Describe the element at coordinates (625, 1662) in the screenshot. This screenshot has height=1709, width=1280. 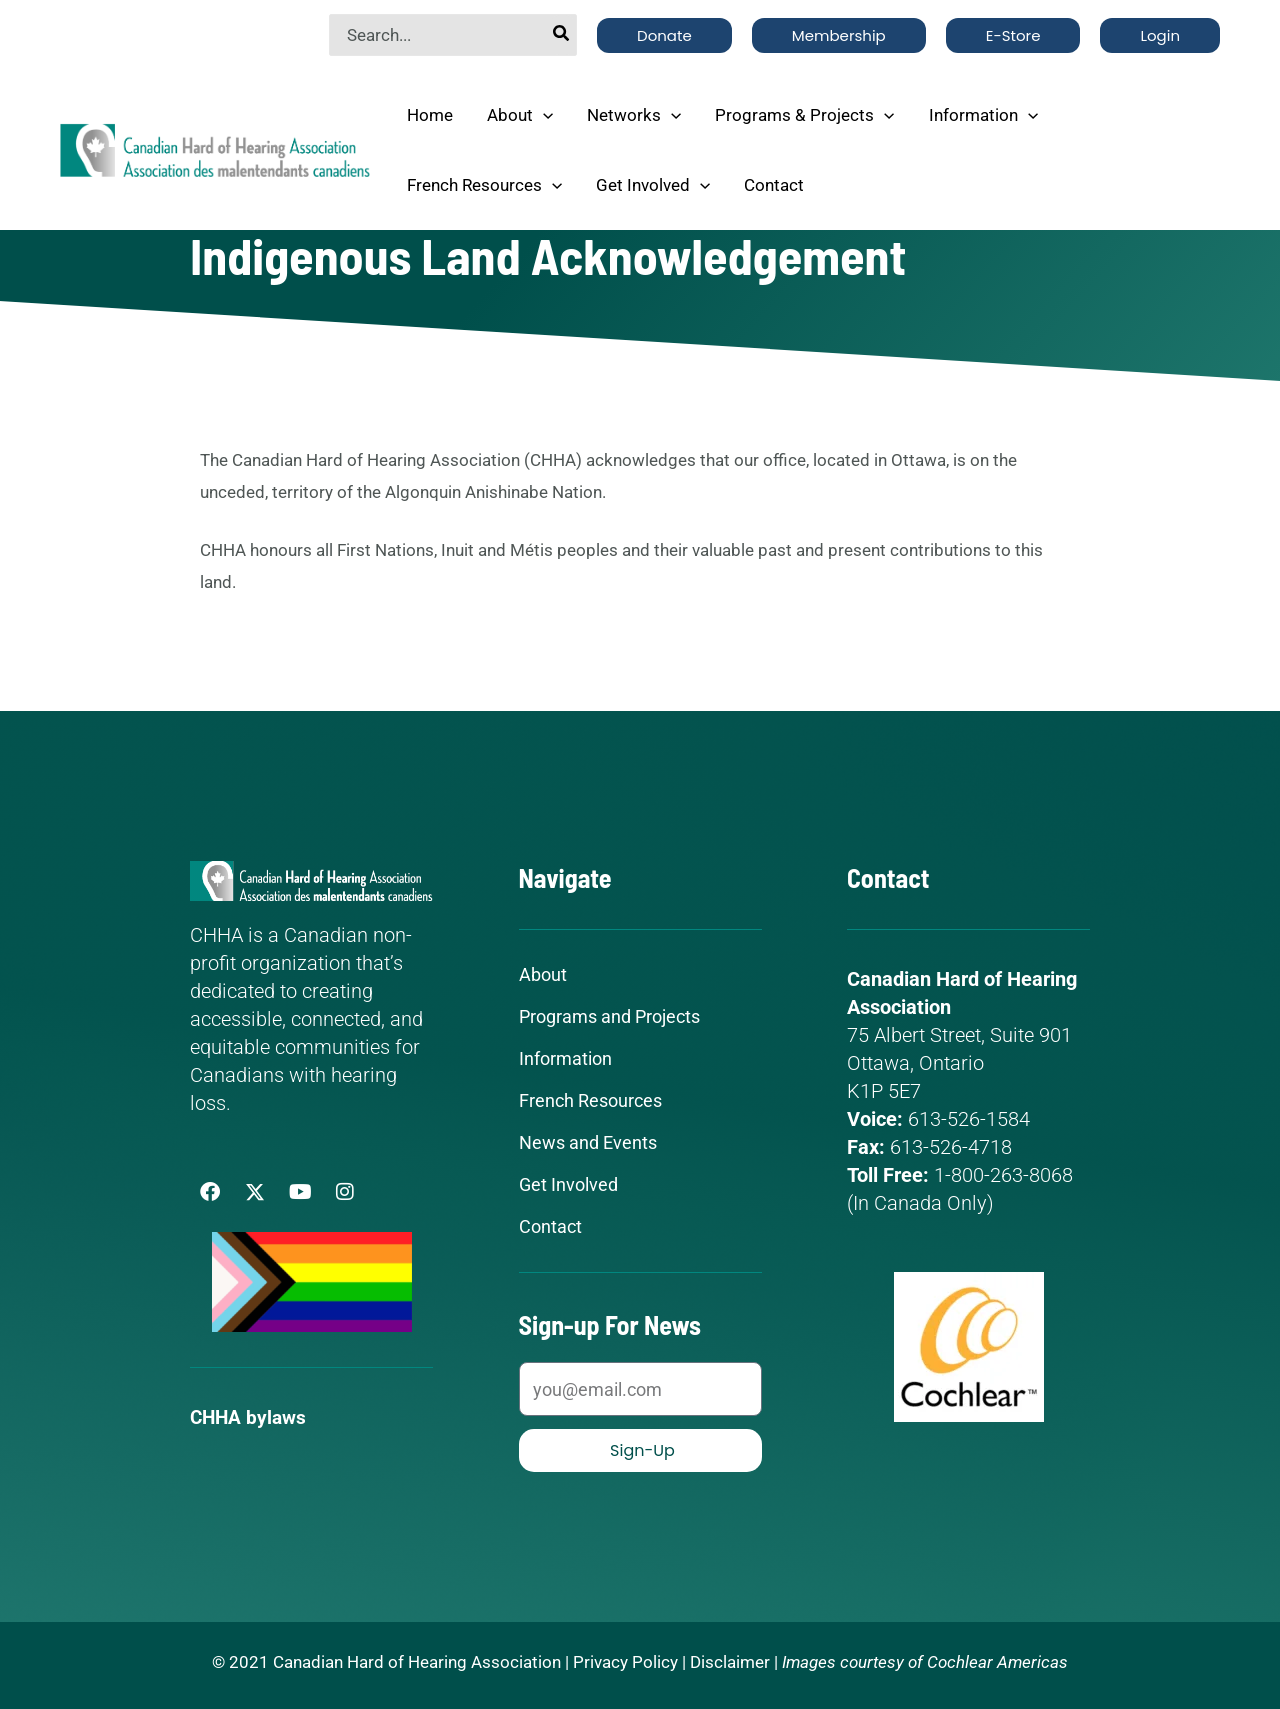
I see `Privacy Policy` at that location.